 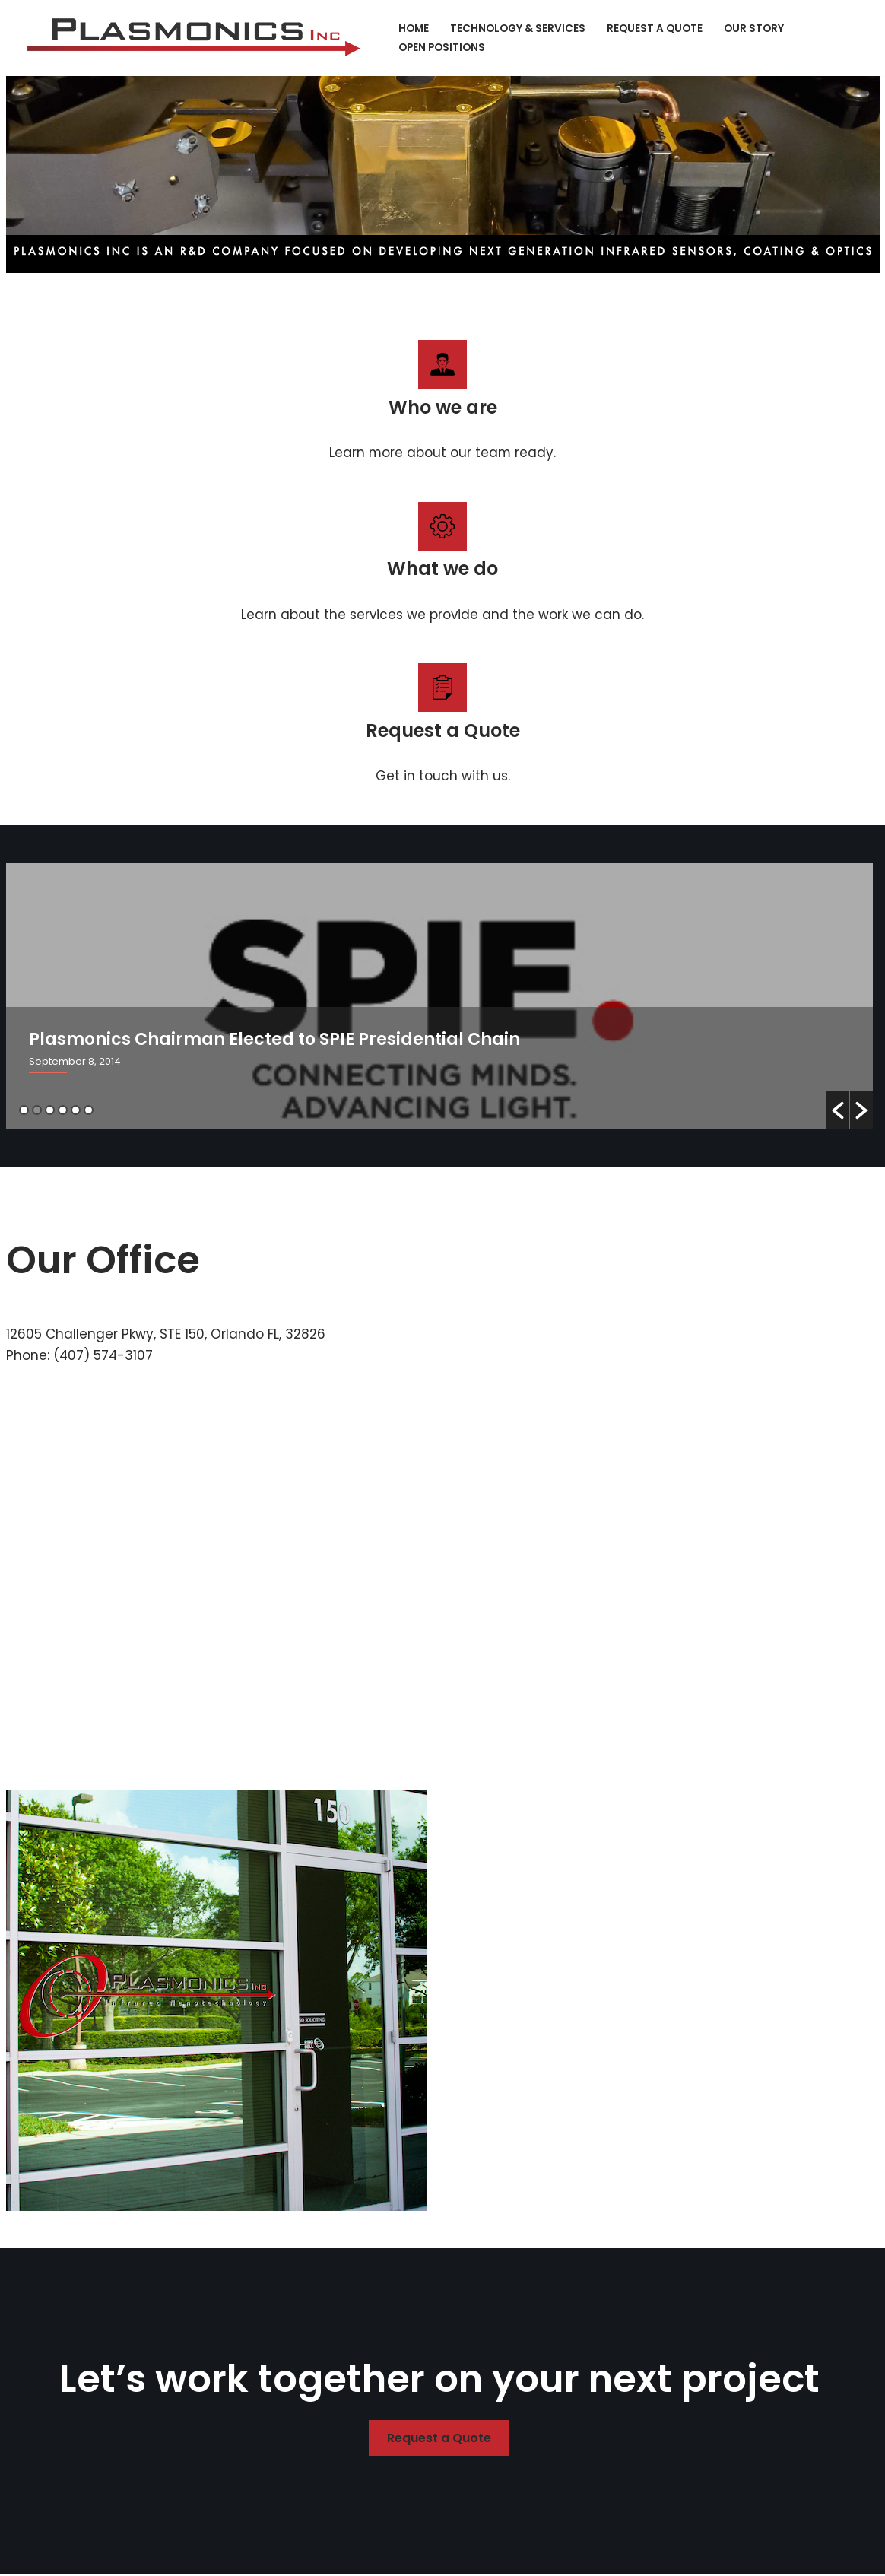 What do you see at coordinates (274, 1040) in the screenshot?
I see `Plasmonics Chairman Elected to SPIE Presidential Chain` at bounding box center [274, 1040].